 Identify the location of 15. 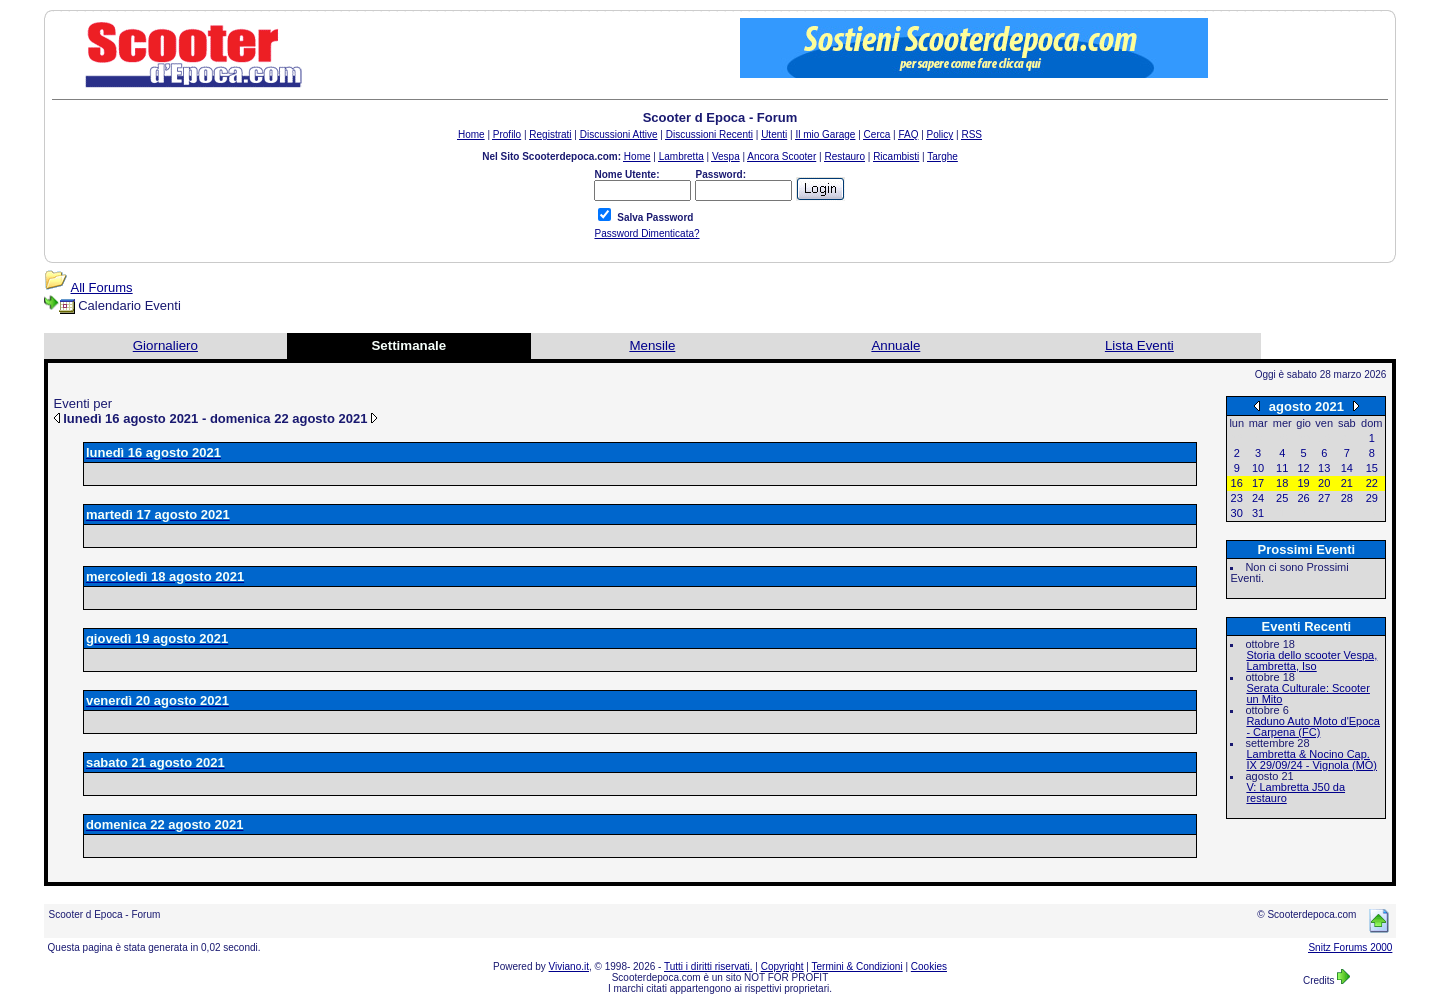
(1372, 468).